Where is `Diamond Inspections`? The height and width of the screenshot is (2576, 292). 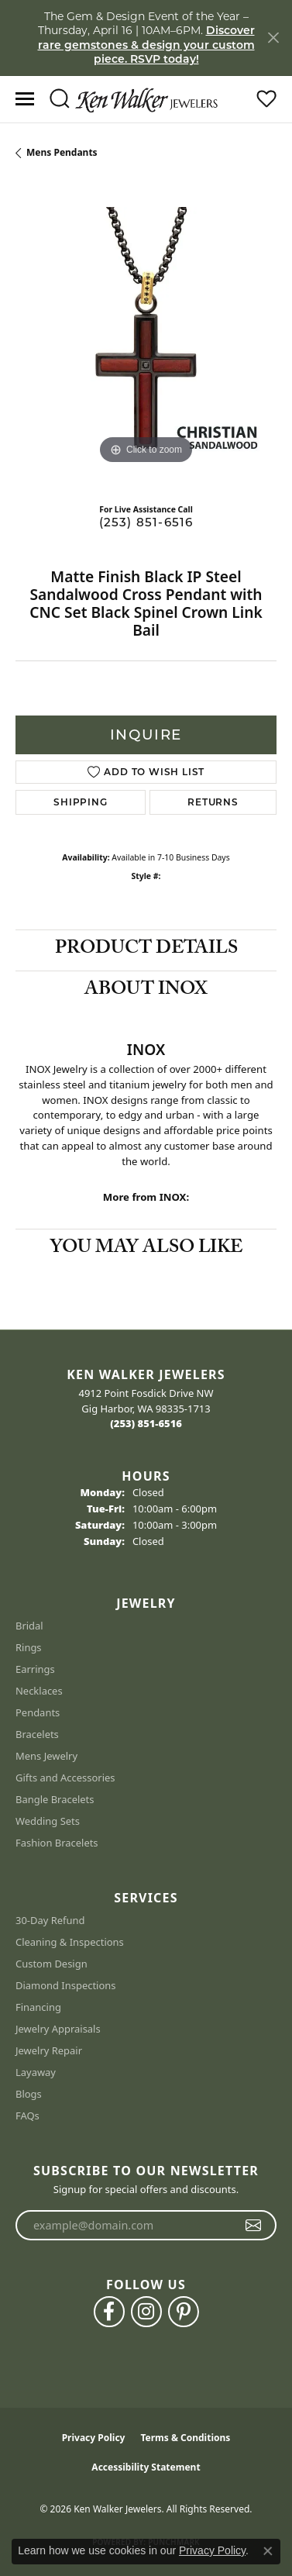
Diamond Inspections is located at coordinates (65, 1985).